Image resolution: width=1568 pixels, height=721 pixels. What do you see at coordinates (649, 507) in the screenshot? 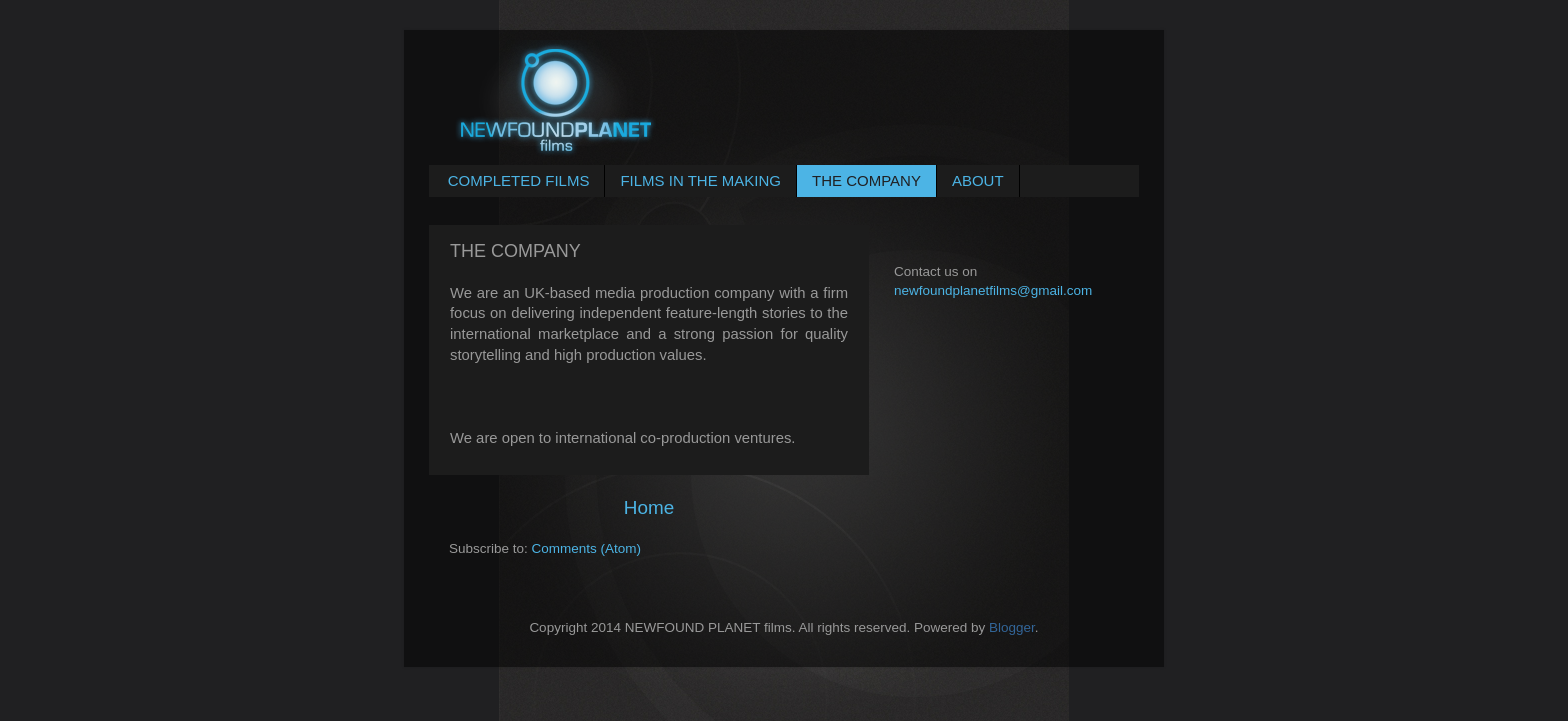
I see `Home` at bounding box center [649, 507].